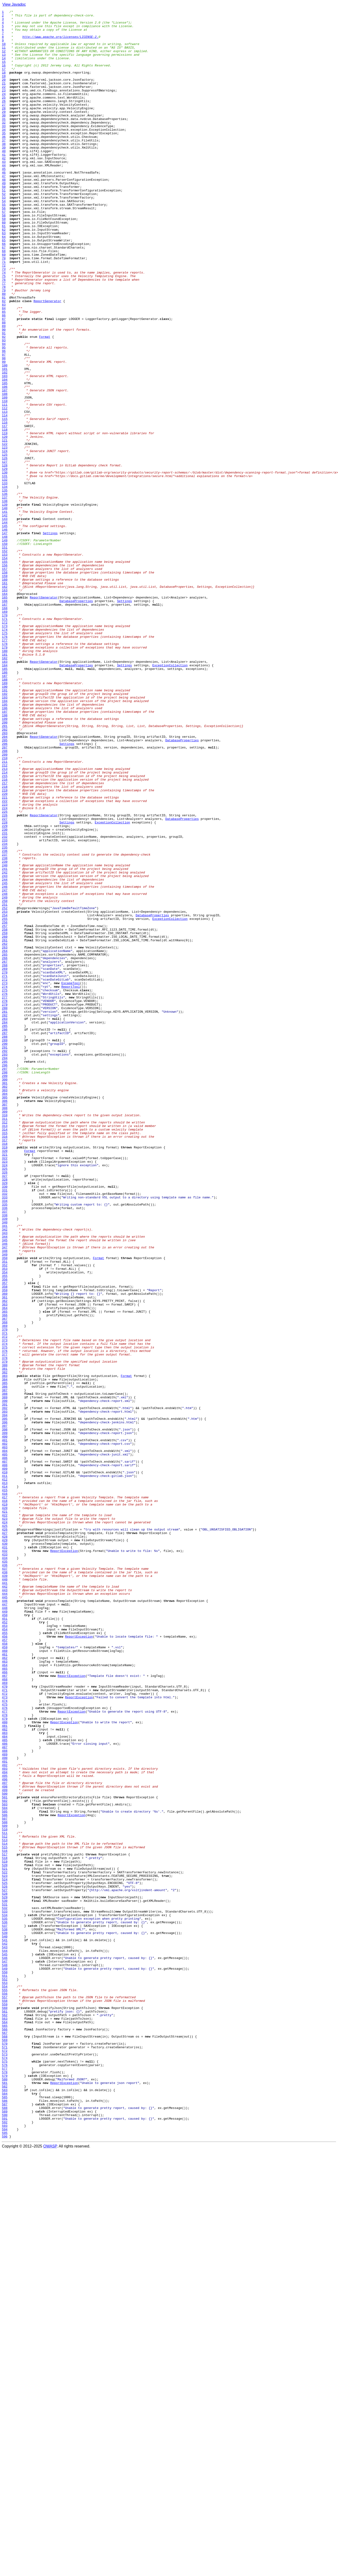 This screenshot has width=338, height=2576. What do you see at coordinates (4, 411) in the screenshot?
I see `94` at bounding box center [4, 411].